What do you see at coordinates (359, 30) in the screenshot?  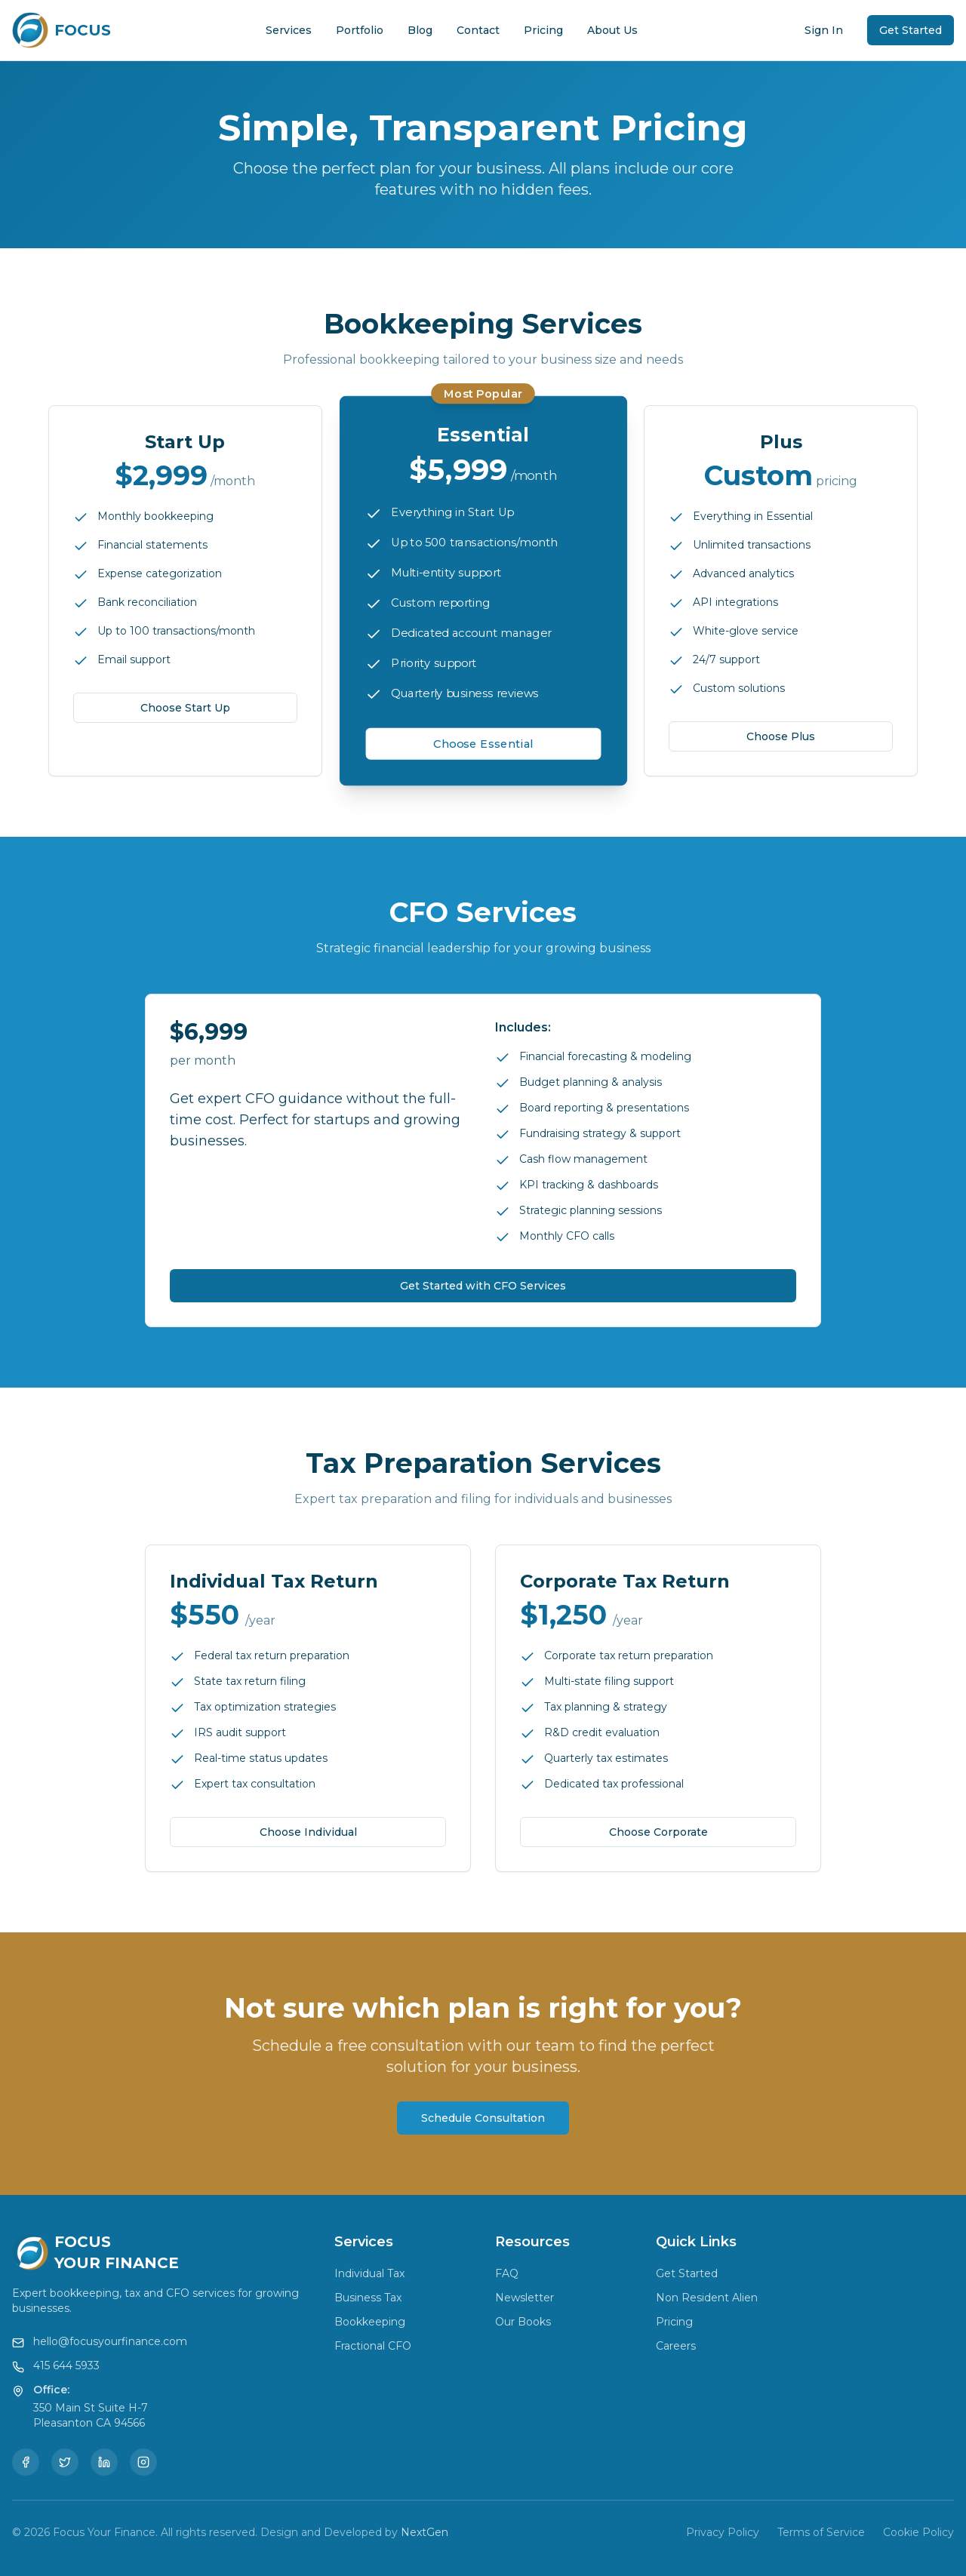 I see `Portfolio` at bounding box center [359, 30].